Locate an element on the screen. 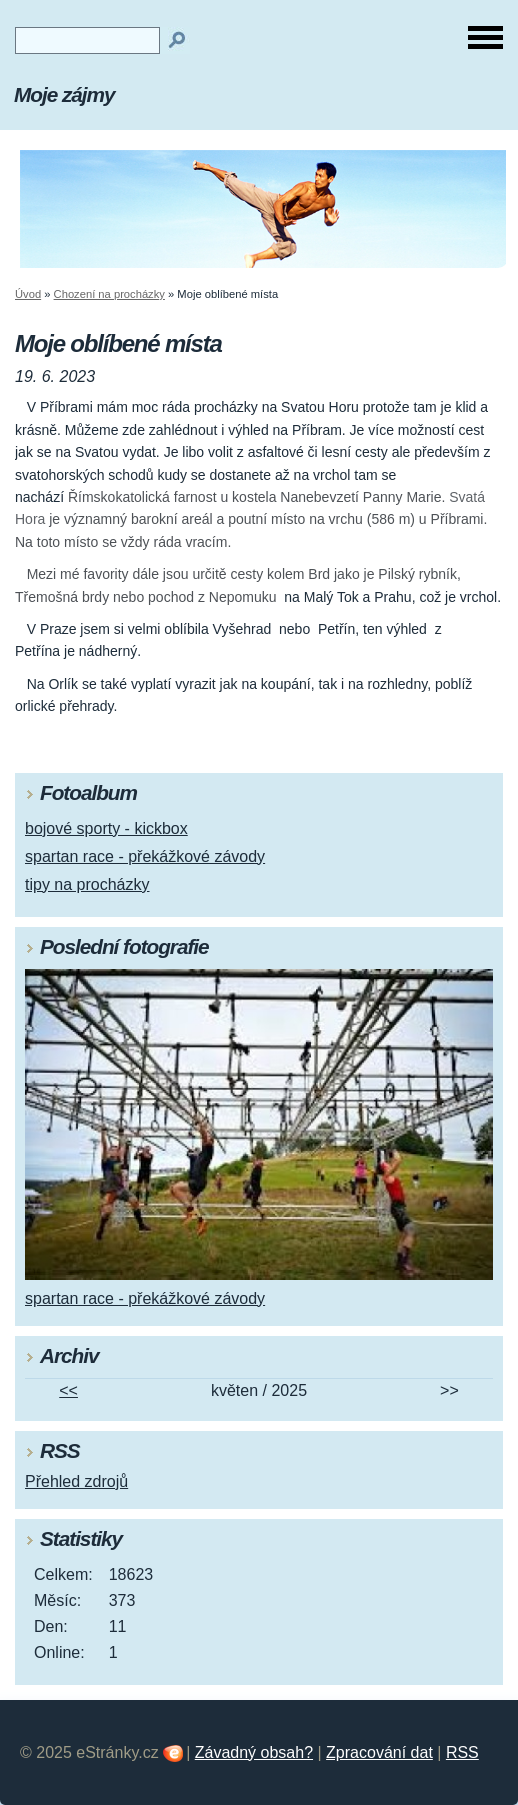  Přehled zdrojů is located at coordinates (76, 1481).